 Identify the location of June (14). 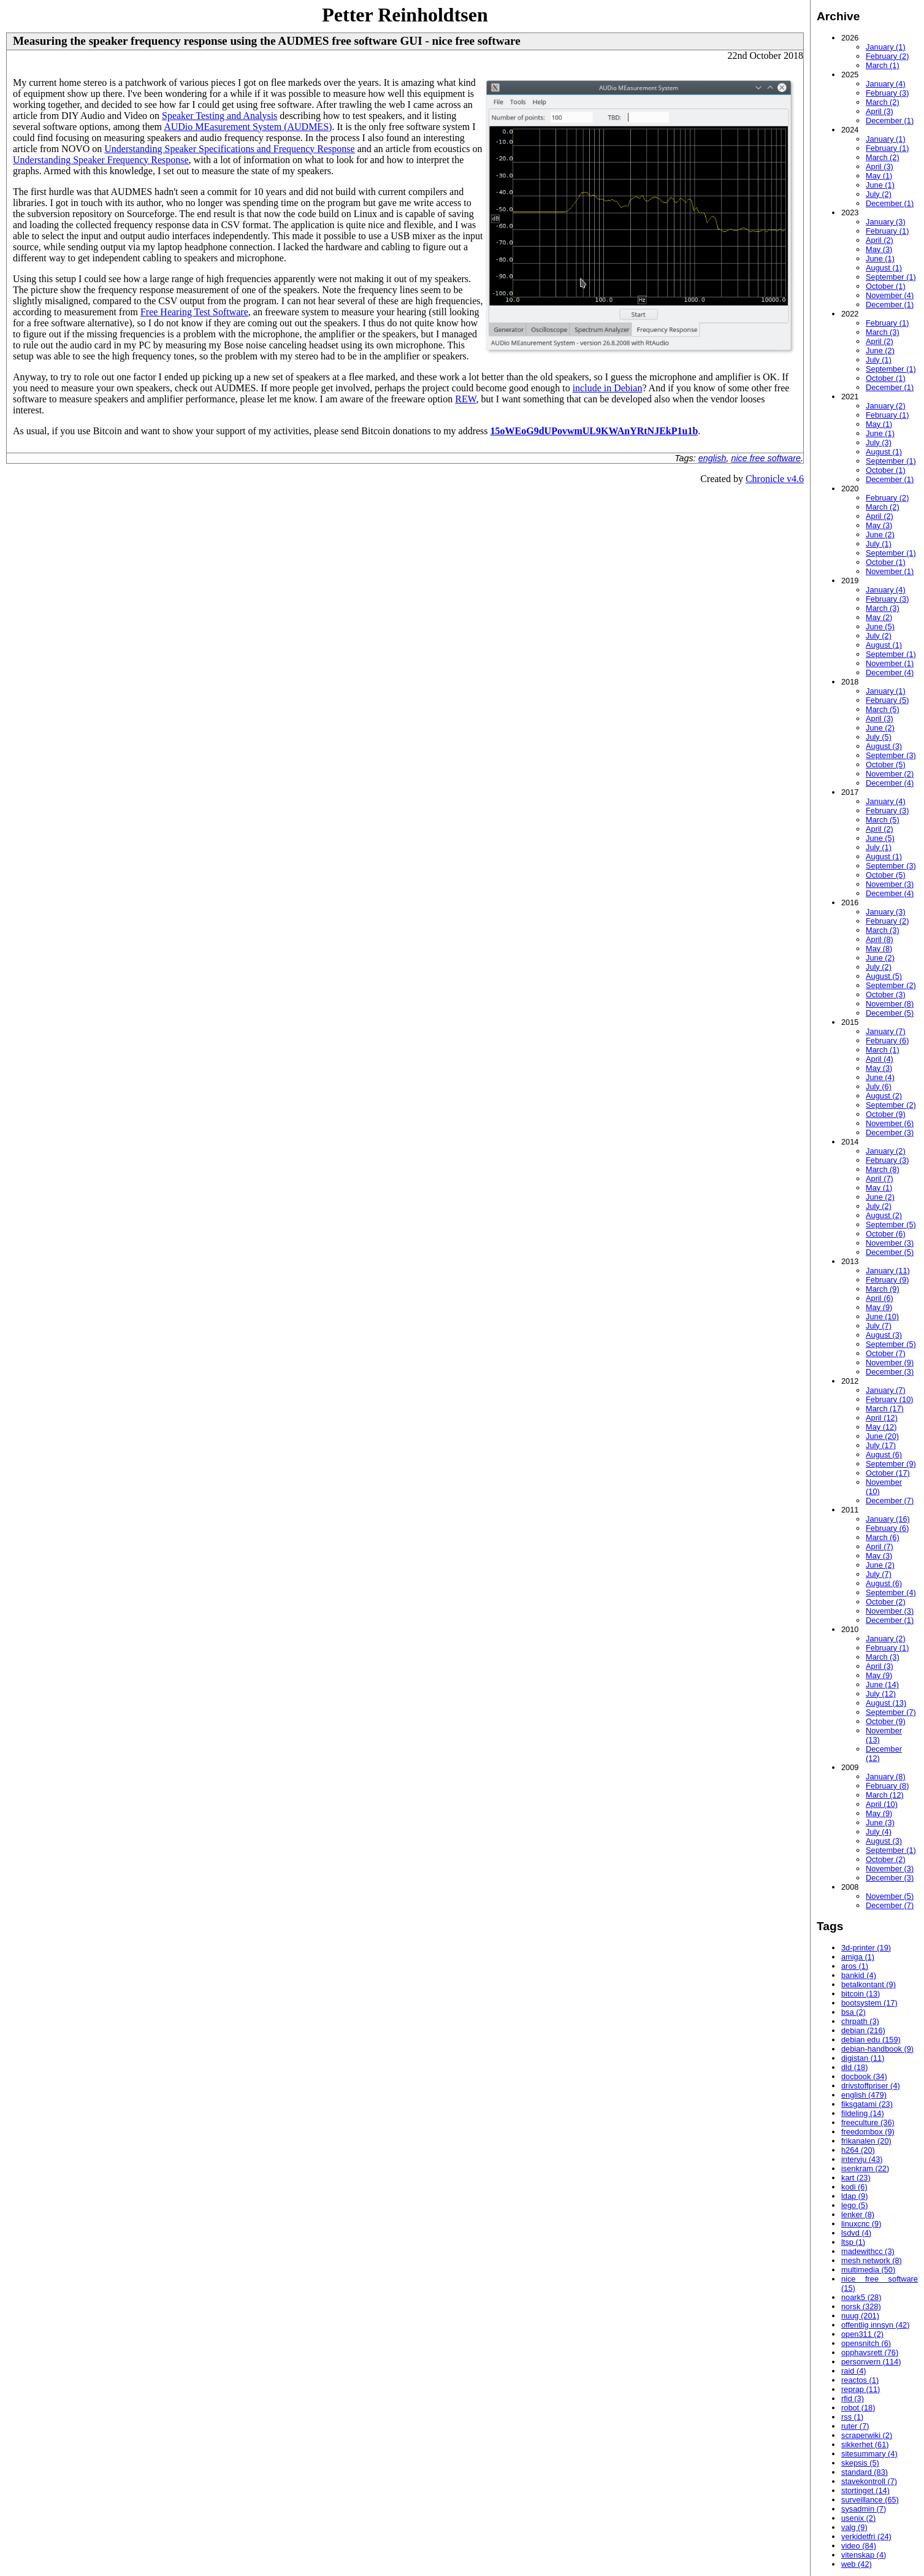
(882, 1684).